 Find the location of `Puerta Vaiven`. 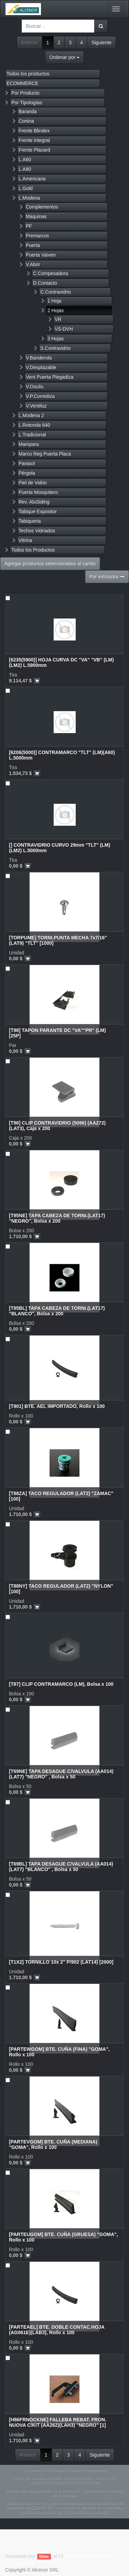

Puerta Vaiven is located at coordinates (41, 255).